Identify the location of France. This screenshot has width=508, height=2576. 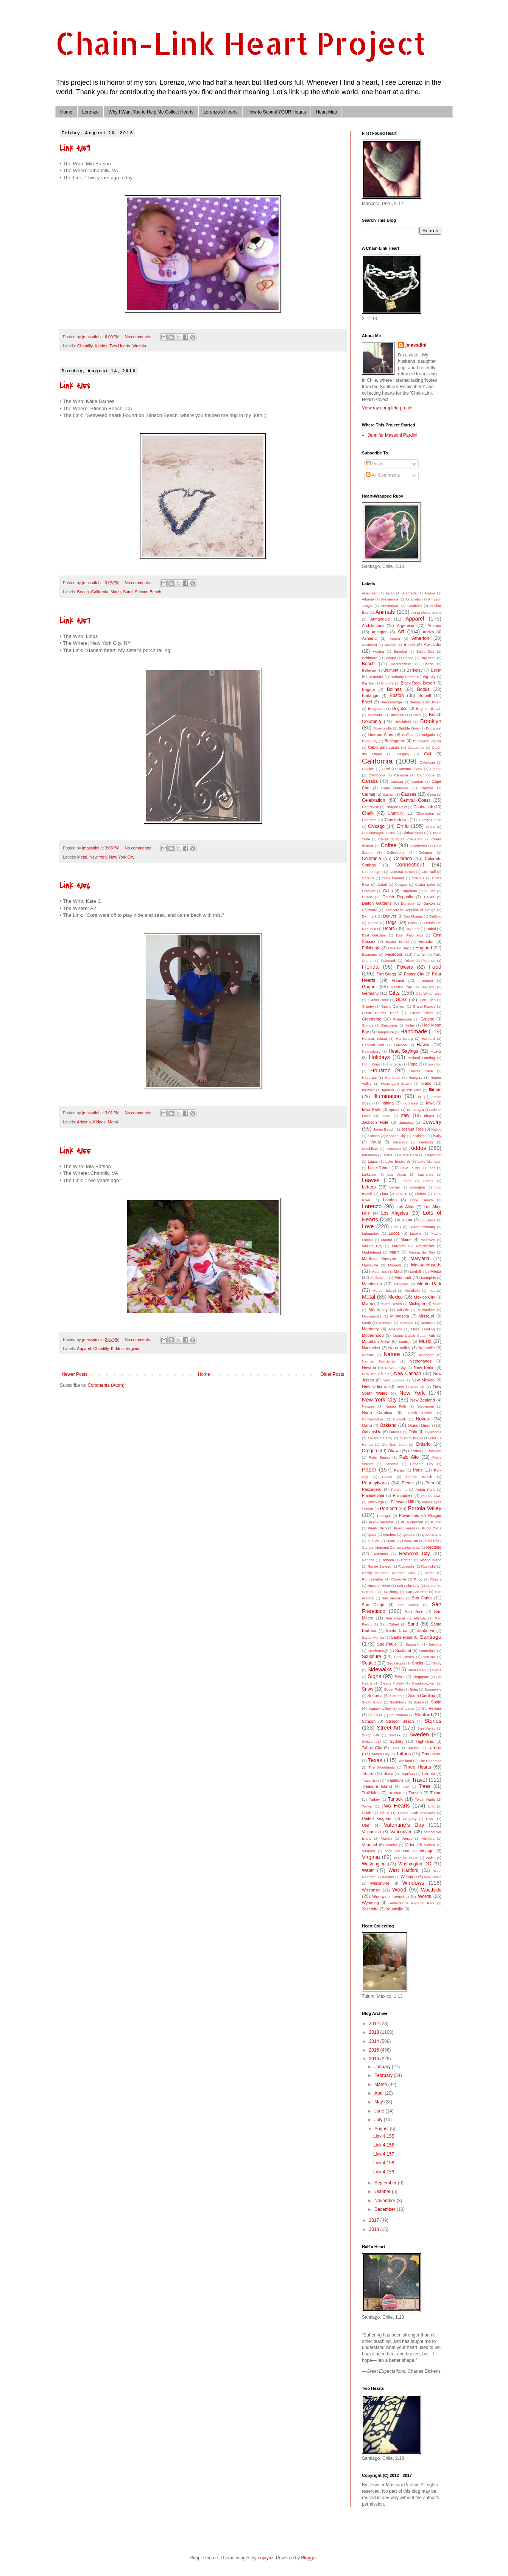
(397, 980).